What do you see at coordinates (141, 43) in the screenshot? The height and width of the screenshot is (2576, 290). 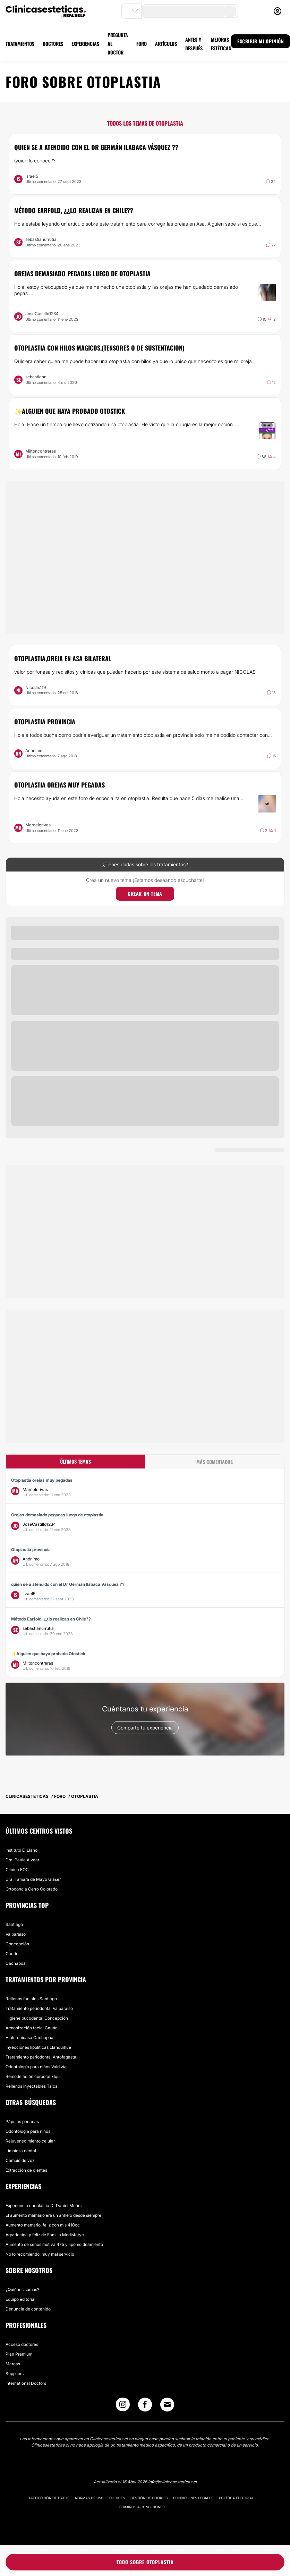 I see `FORO` at bounding box center [141, 43].